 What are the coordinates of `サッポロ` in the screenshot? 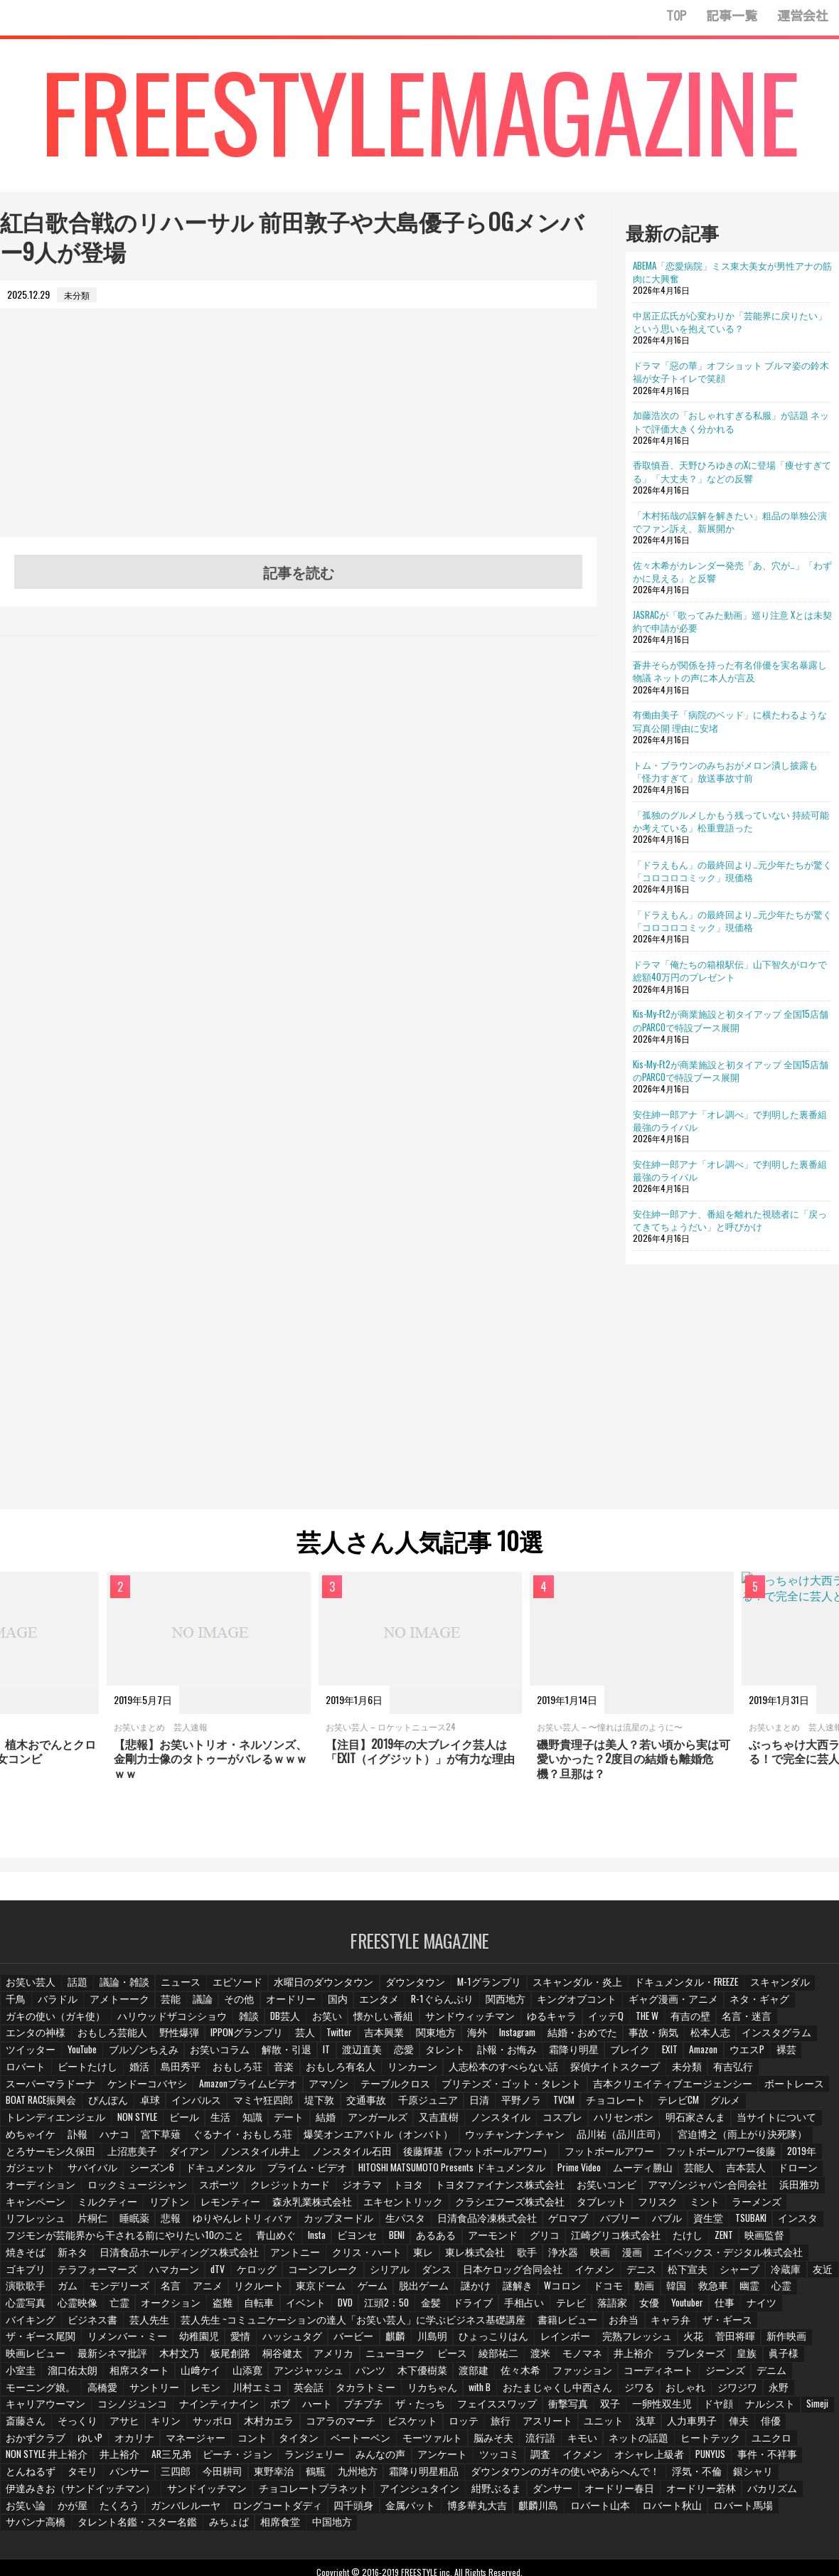 It's located at (493, 2392).